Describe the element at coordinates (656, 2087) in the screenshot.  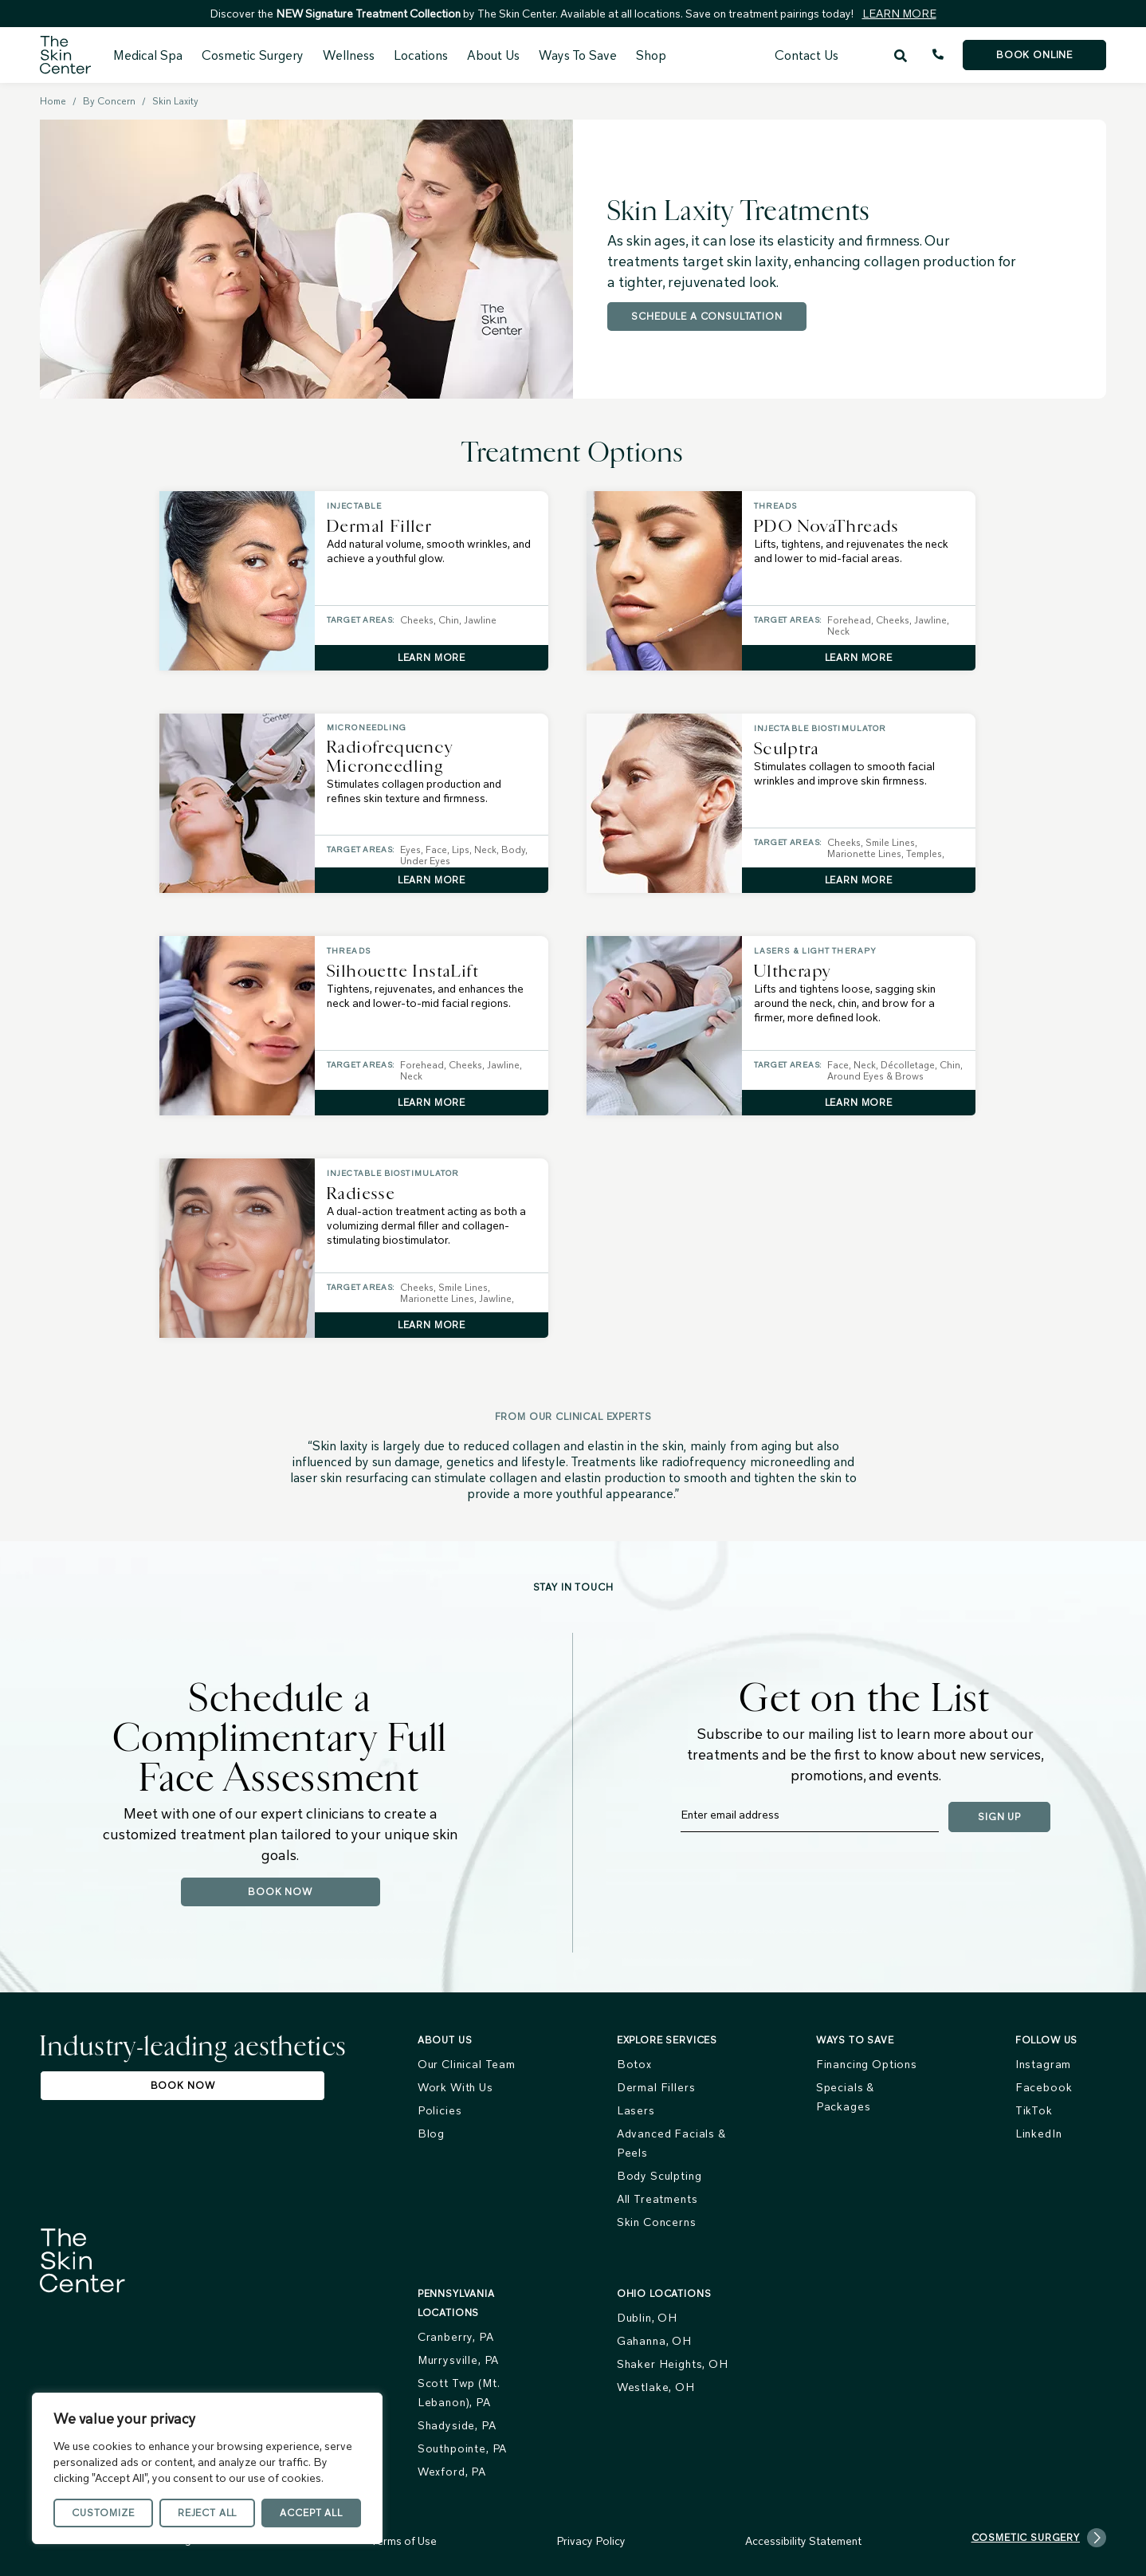
I see `Dermal Fillers` at that location.